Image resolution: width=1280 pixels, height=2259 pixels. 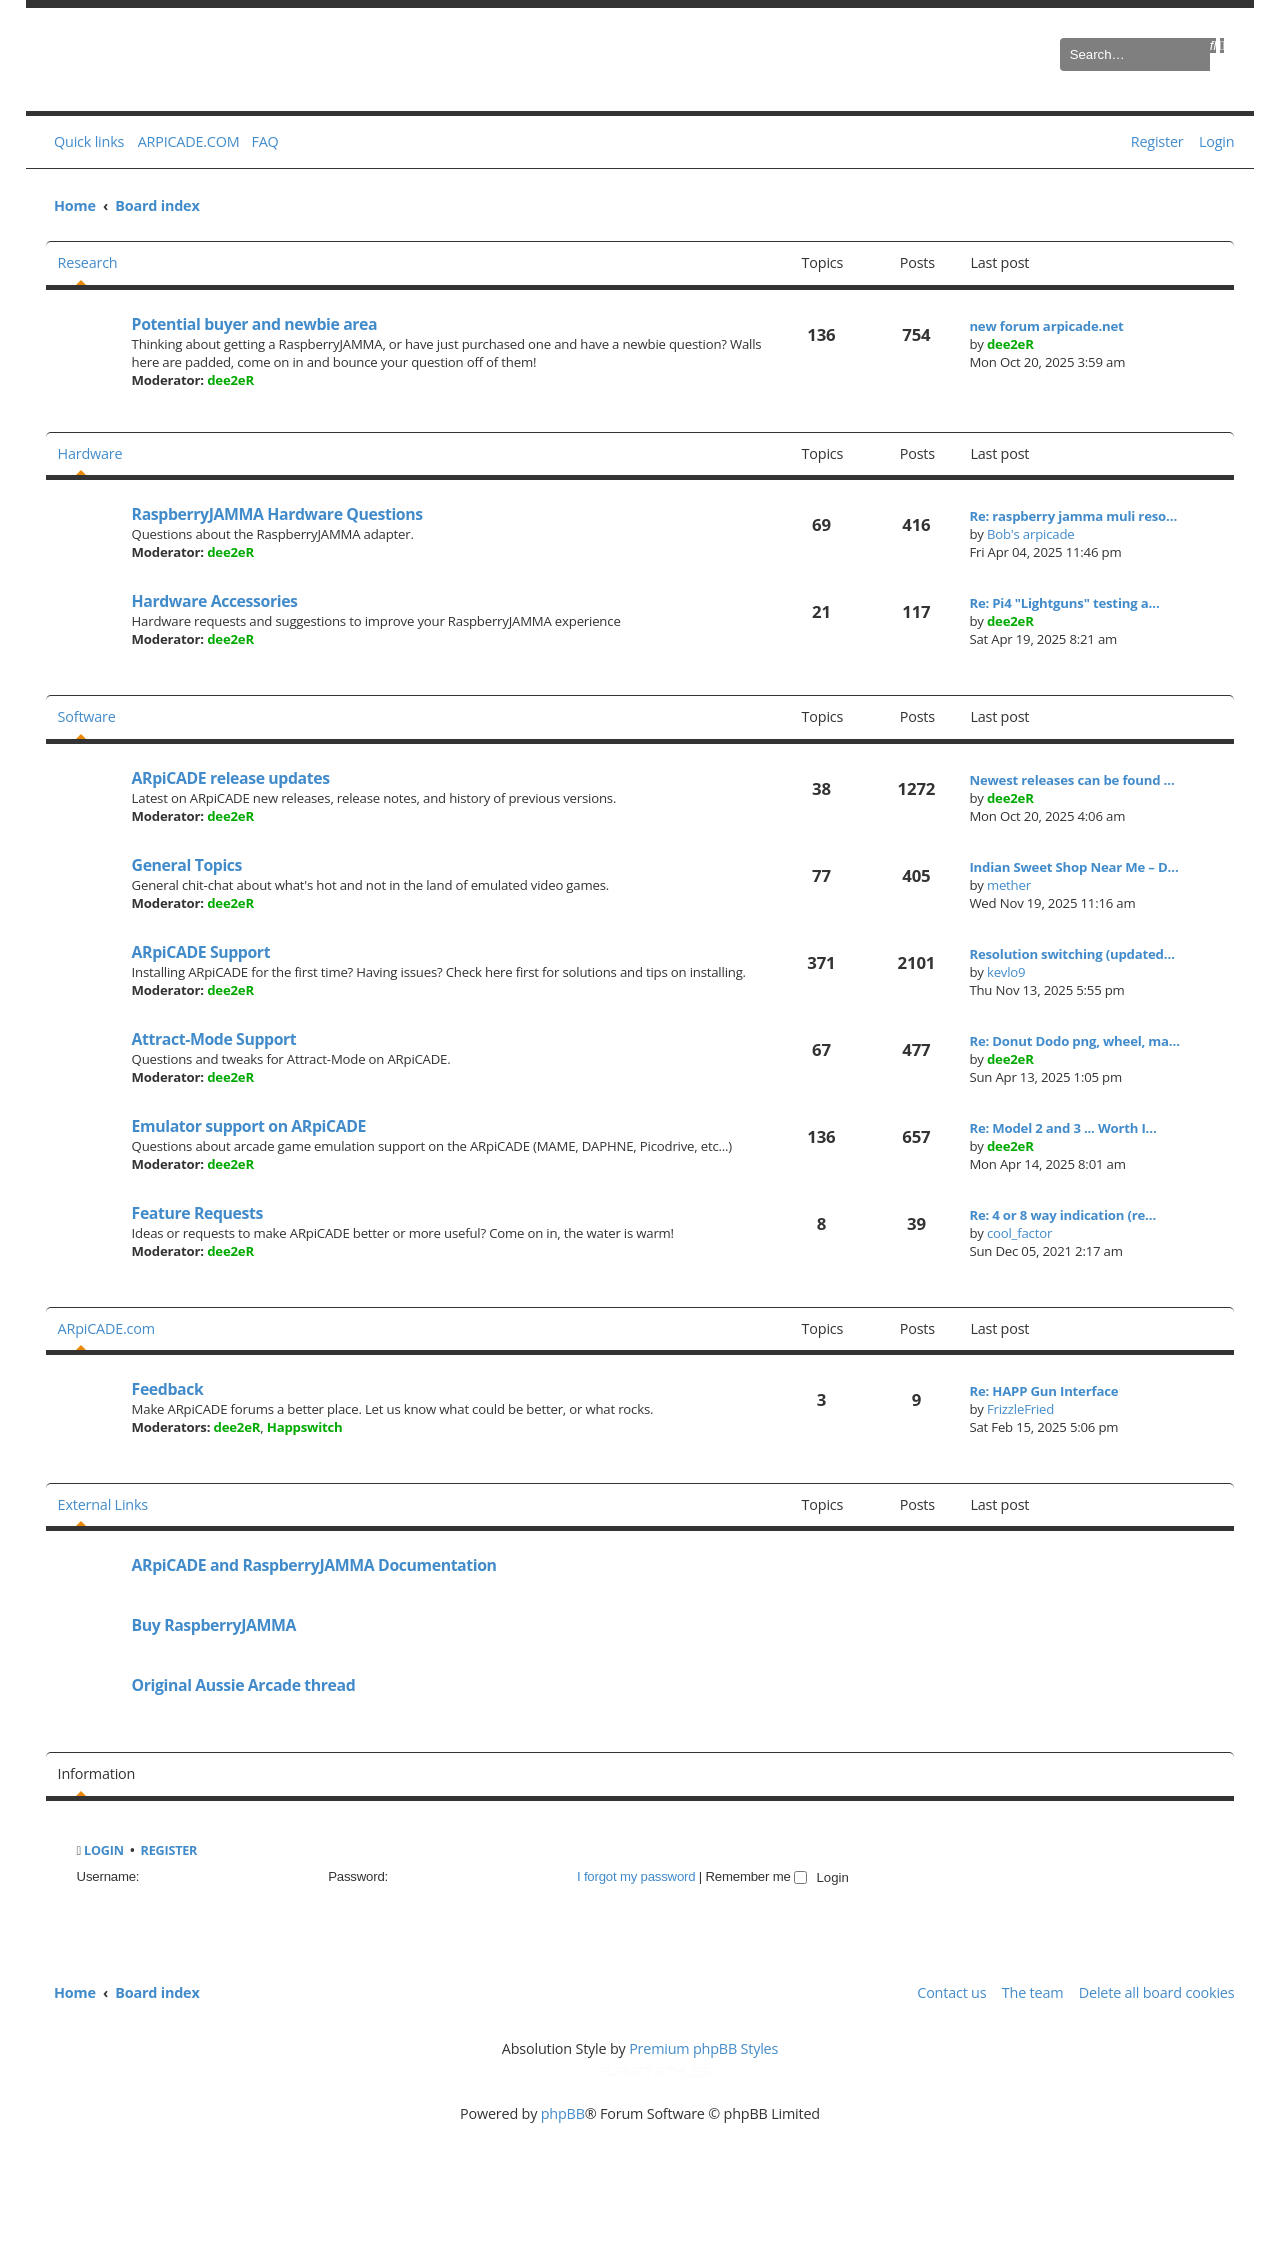 What do you see at coordinates (169, 1850) in the screenshot?
I see `Register` at bounding box center [169, 1850].